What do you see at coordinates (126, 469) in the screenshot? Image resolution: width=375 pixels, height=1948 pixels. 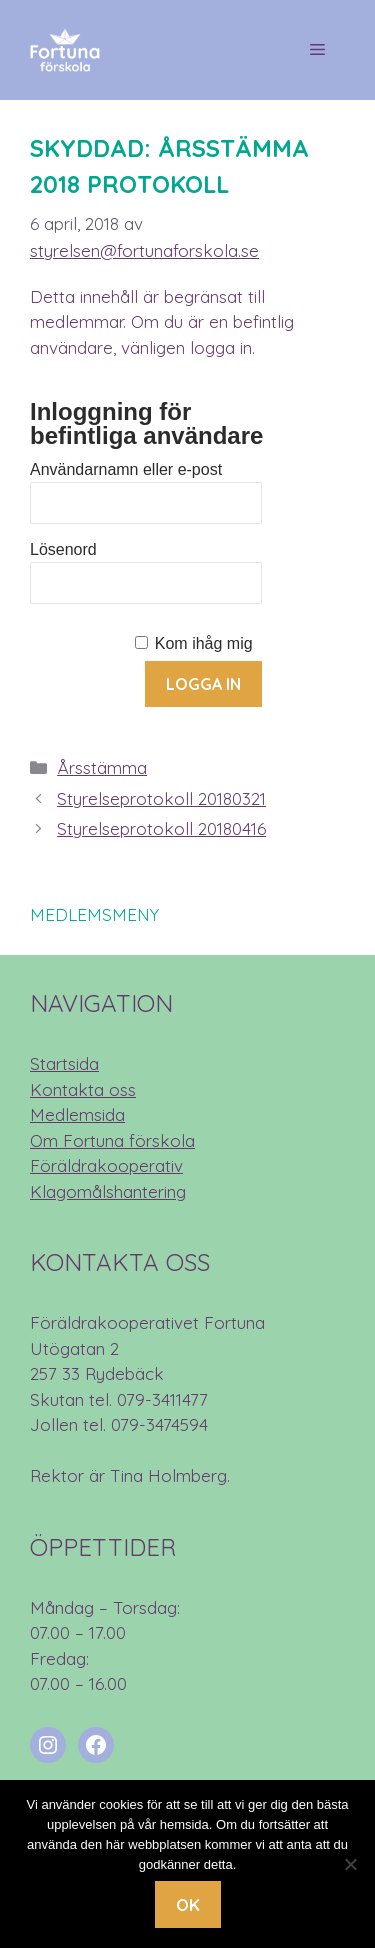 I see `Användarnamn eller e-post` at bounding box center [126, 469].